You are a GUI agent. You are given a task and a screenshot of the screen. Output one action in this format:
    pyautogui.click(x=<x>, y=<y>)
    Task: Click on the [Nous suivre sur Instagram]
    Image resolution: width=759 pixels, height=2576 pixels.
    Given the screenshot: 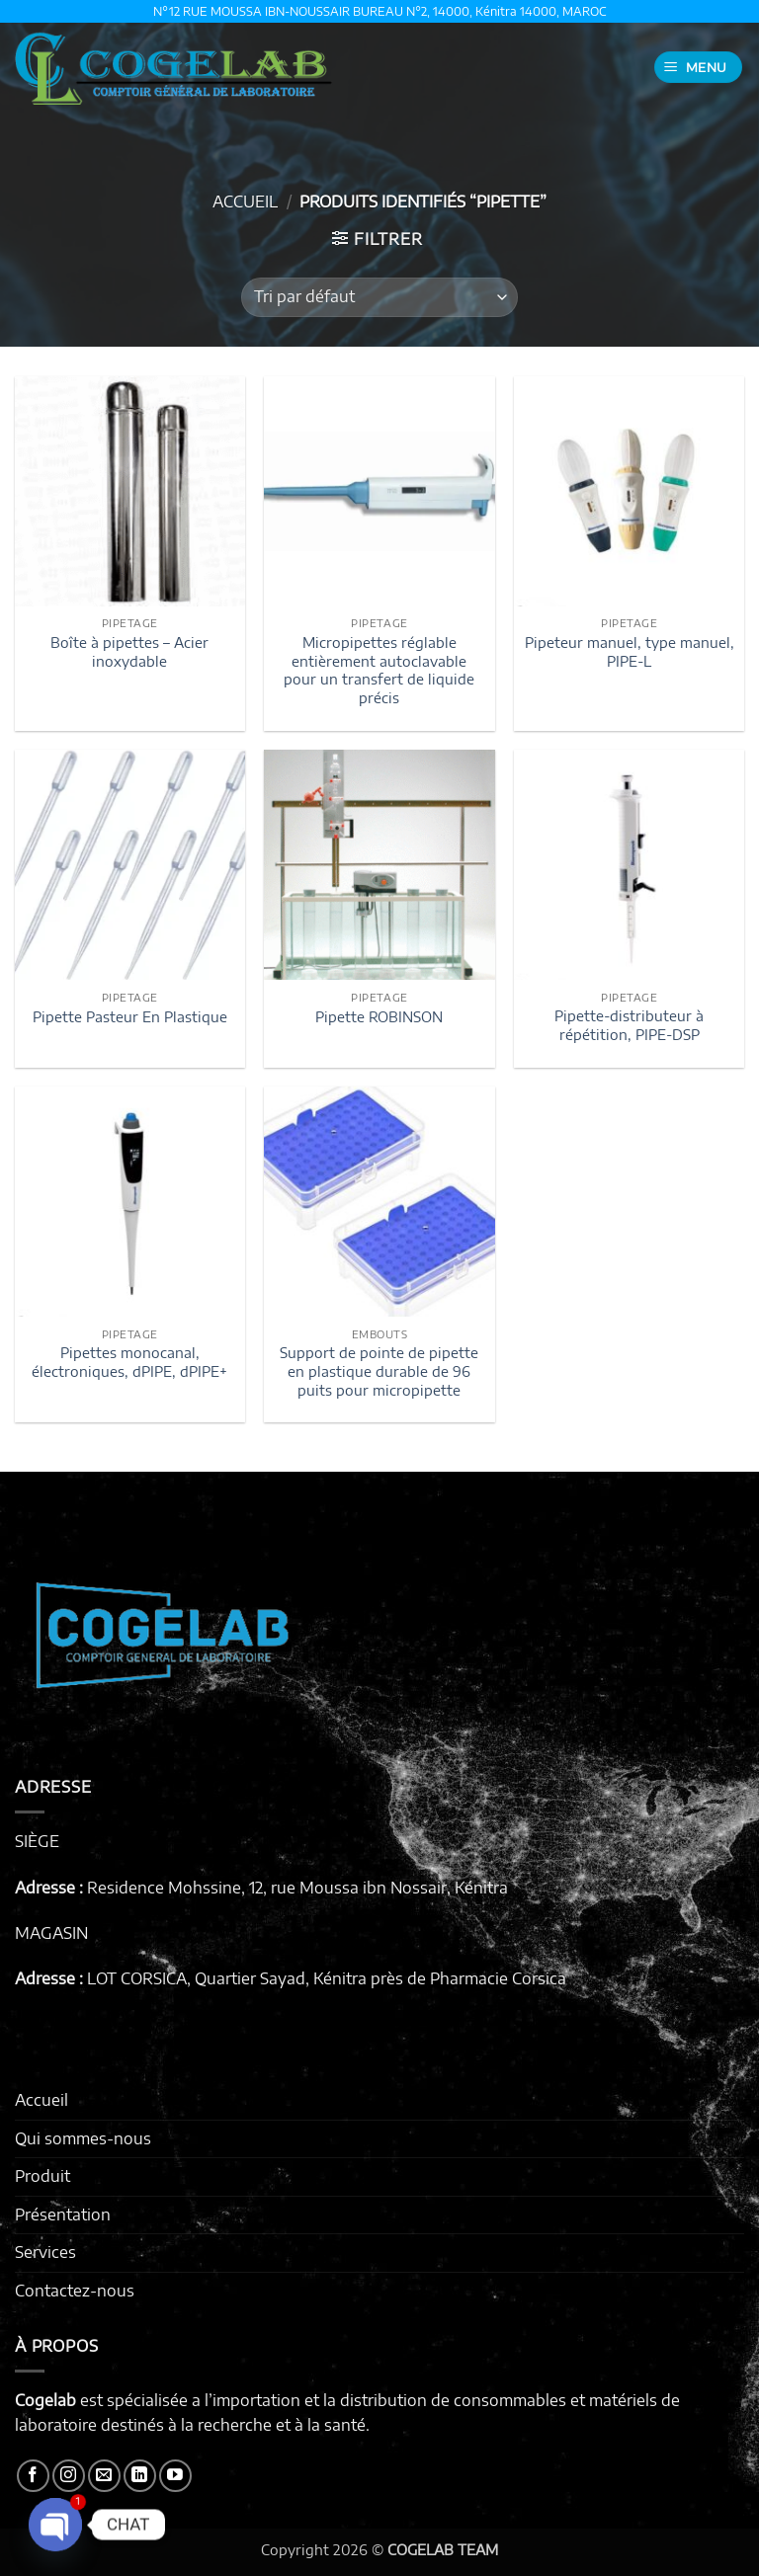 What is the action you would take?
    pyautogui.click(x=68, y=2475)
    